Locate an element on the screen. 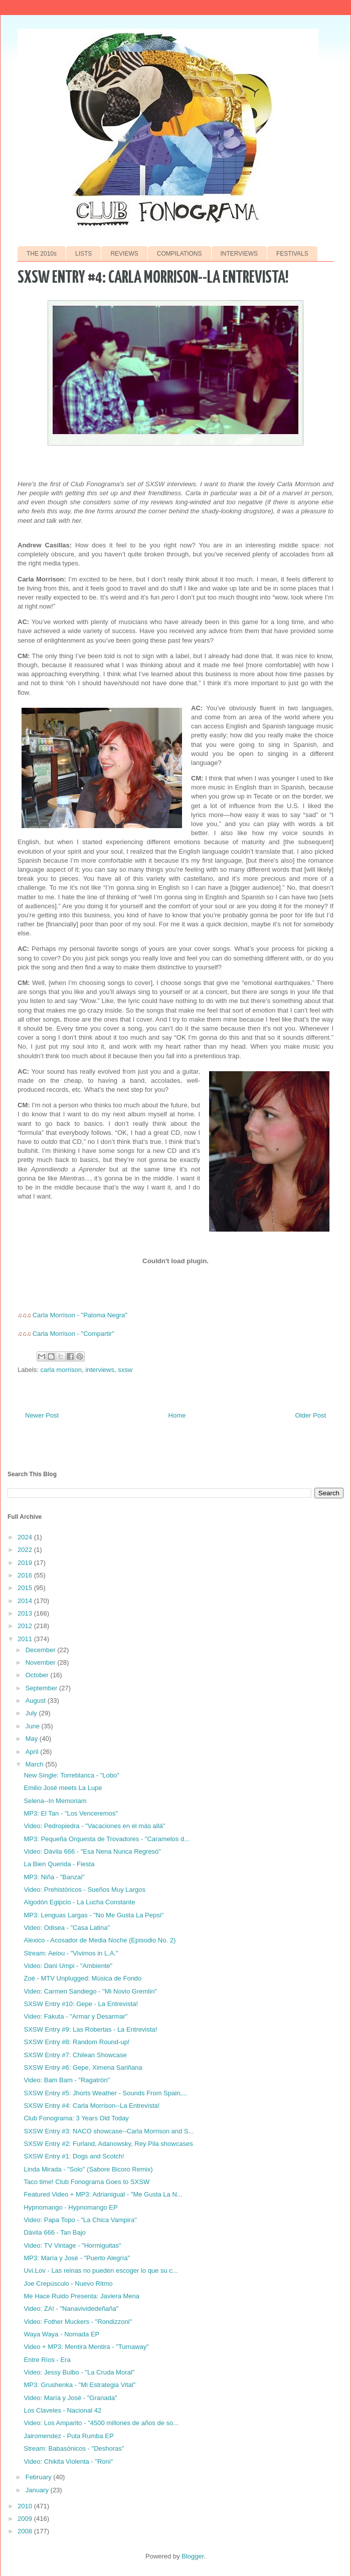  Carla Morrison - "Paloma Negra" is located at coordinates (80, 1315).